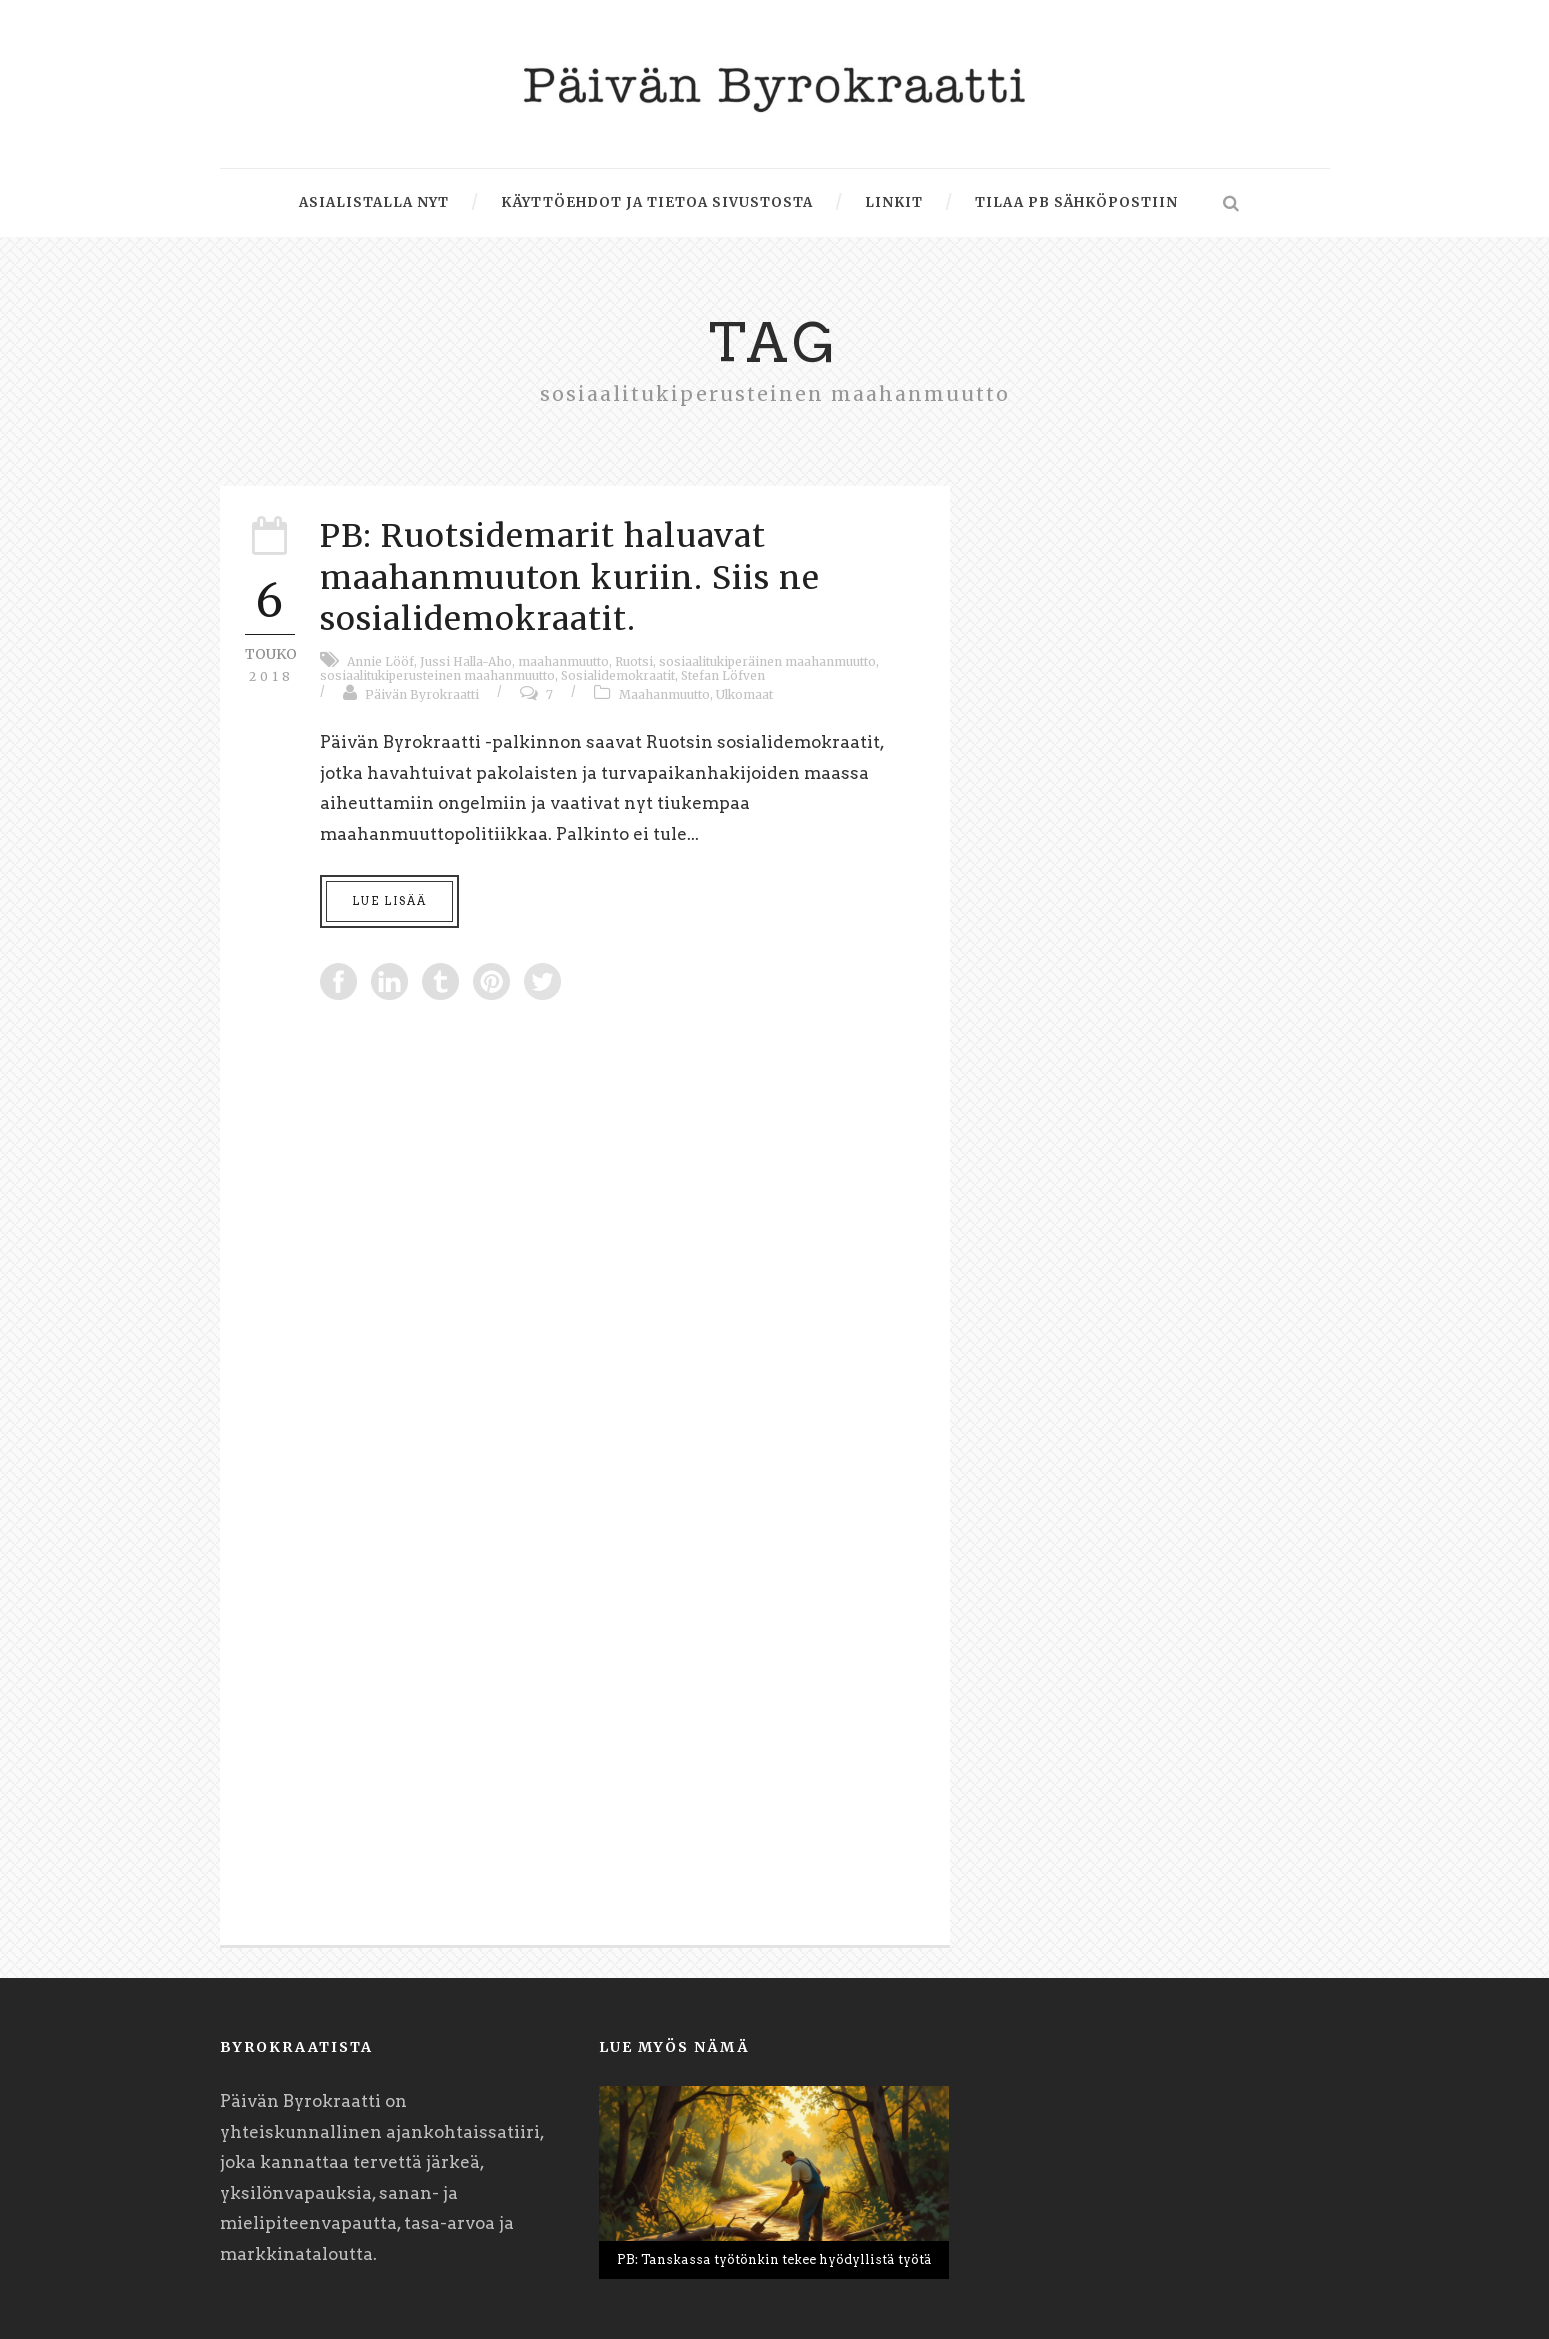 The image size is (1549, 2339). What do you see at coordinates (634, 661) in the screenshot?
I see `Ruotsi` at bounding box center [634, 661].